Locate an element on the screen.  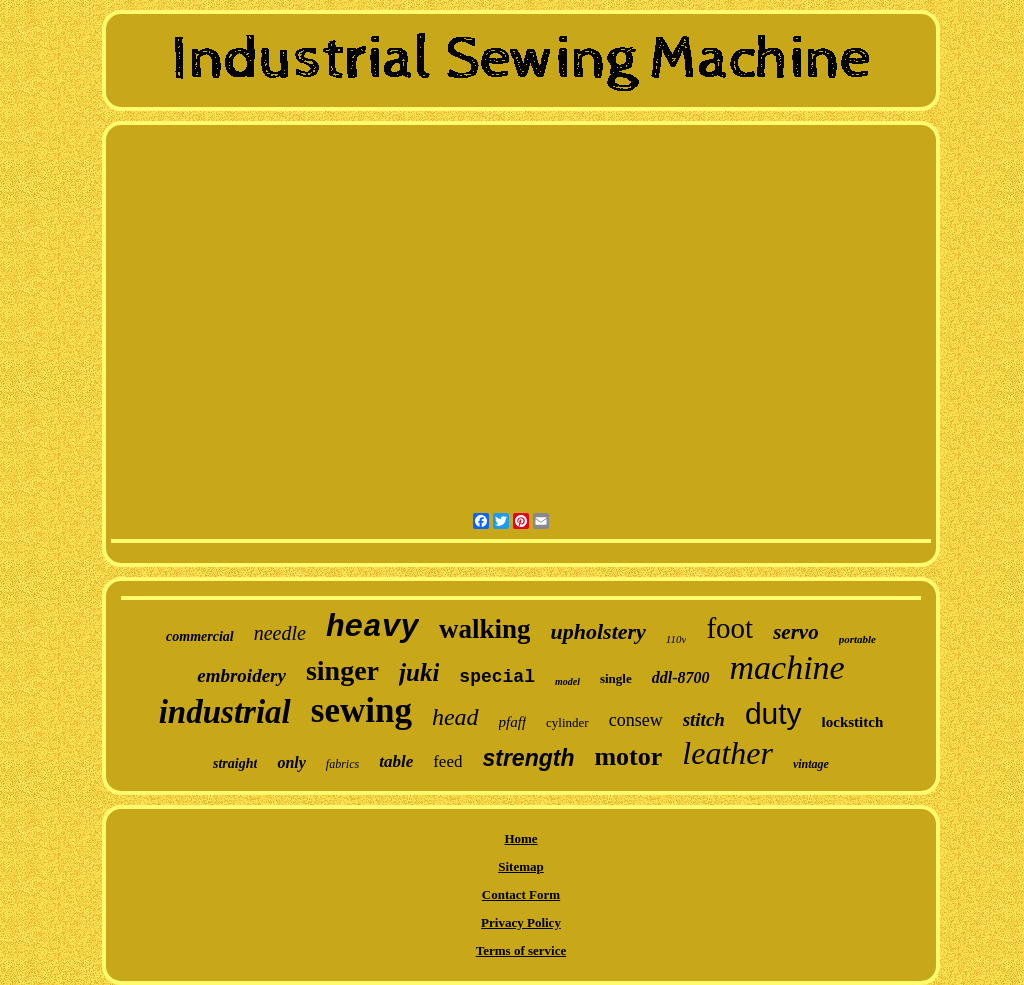
Contact Form is located at coordinates (521, 894).